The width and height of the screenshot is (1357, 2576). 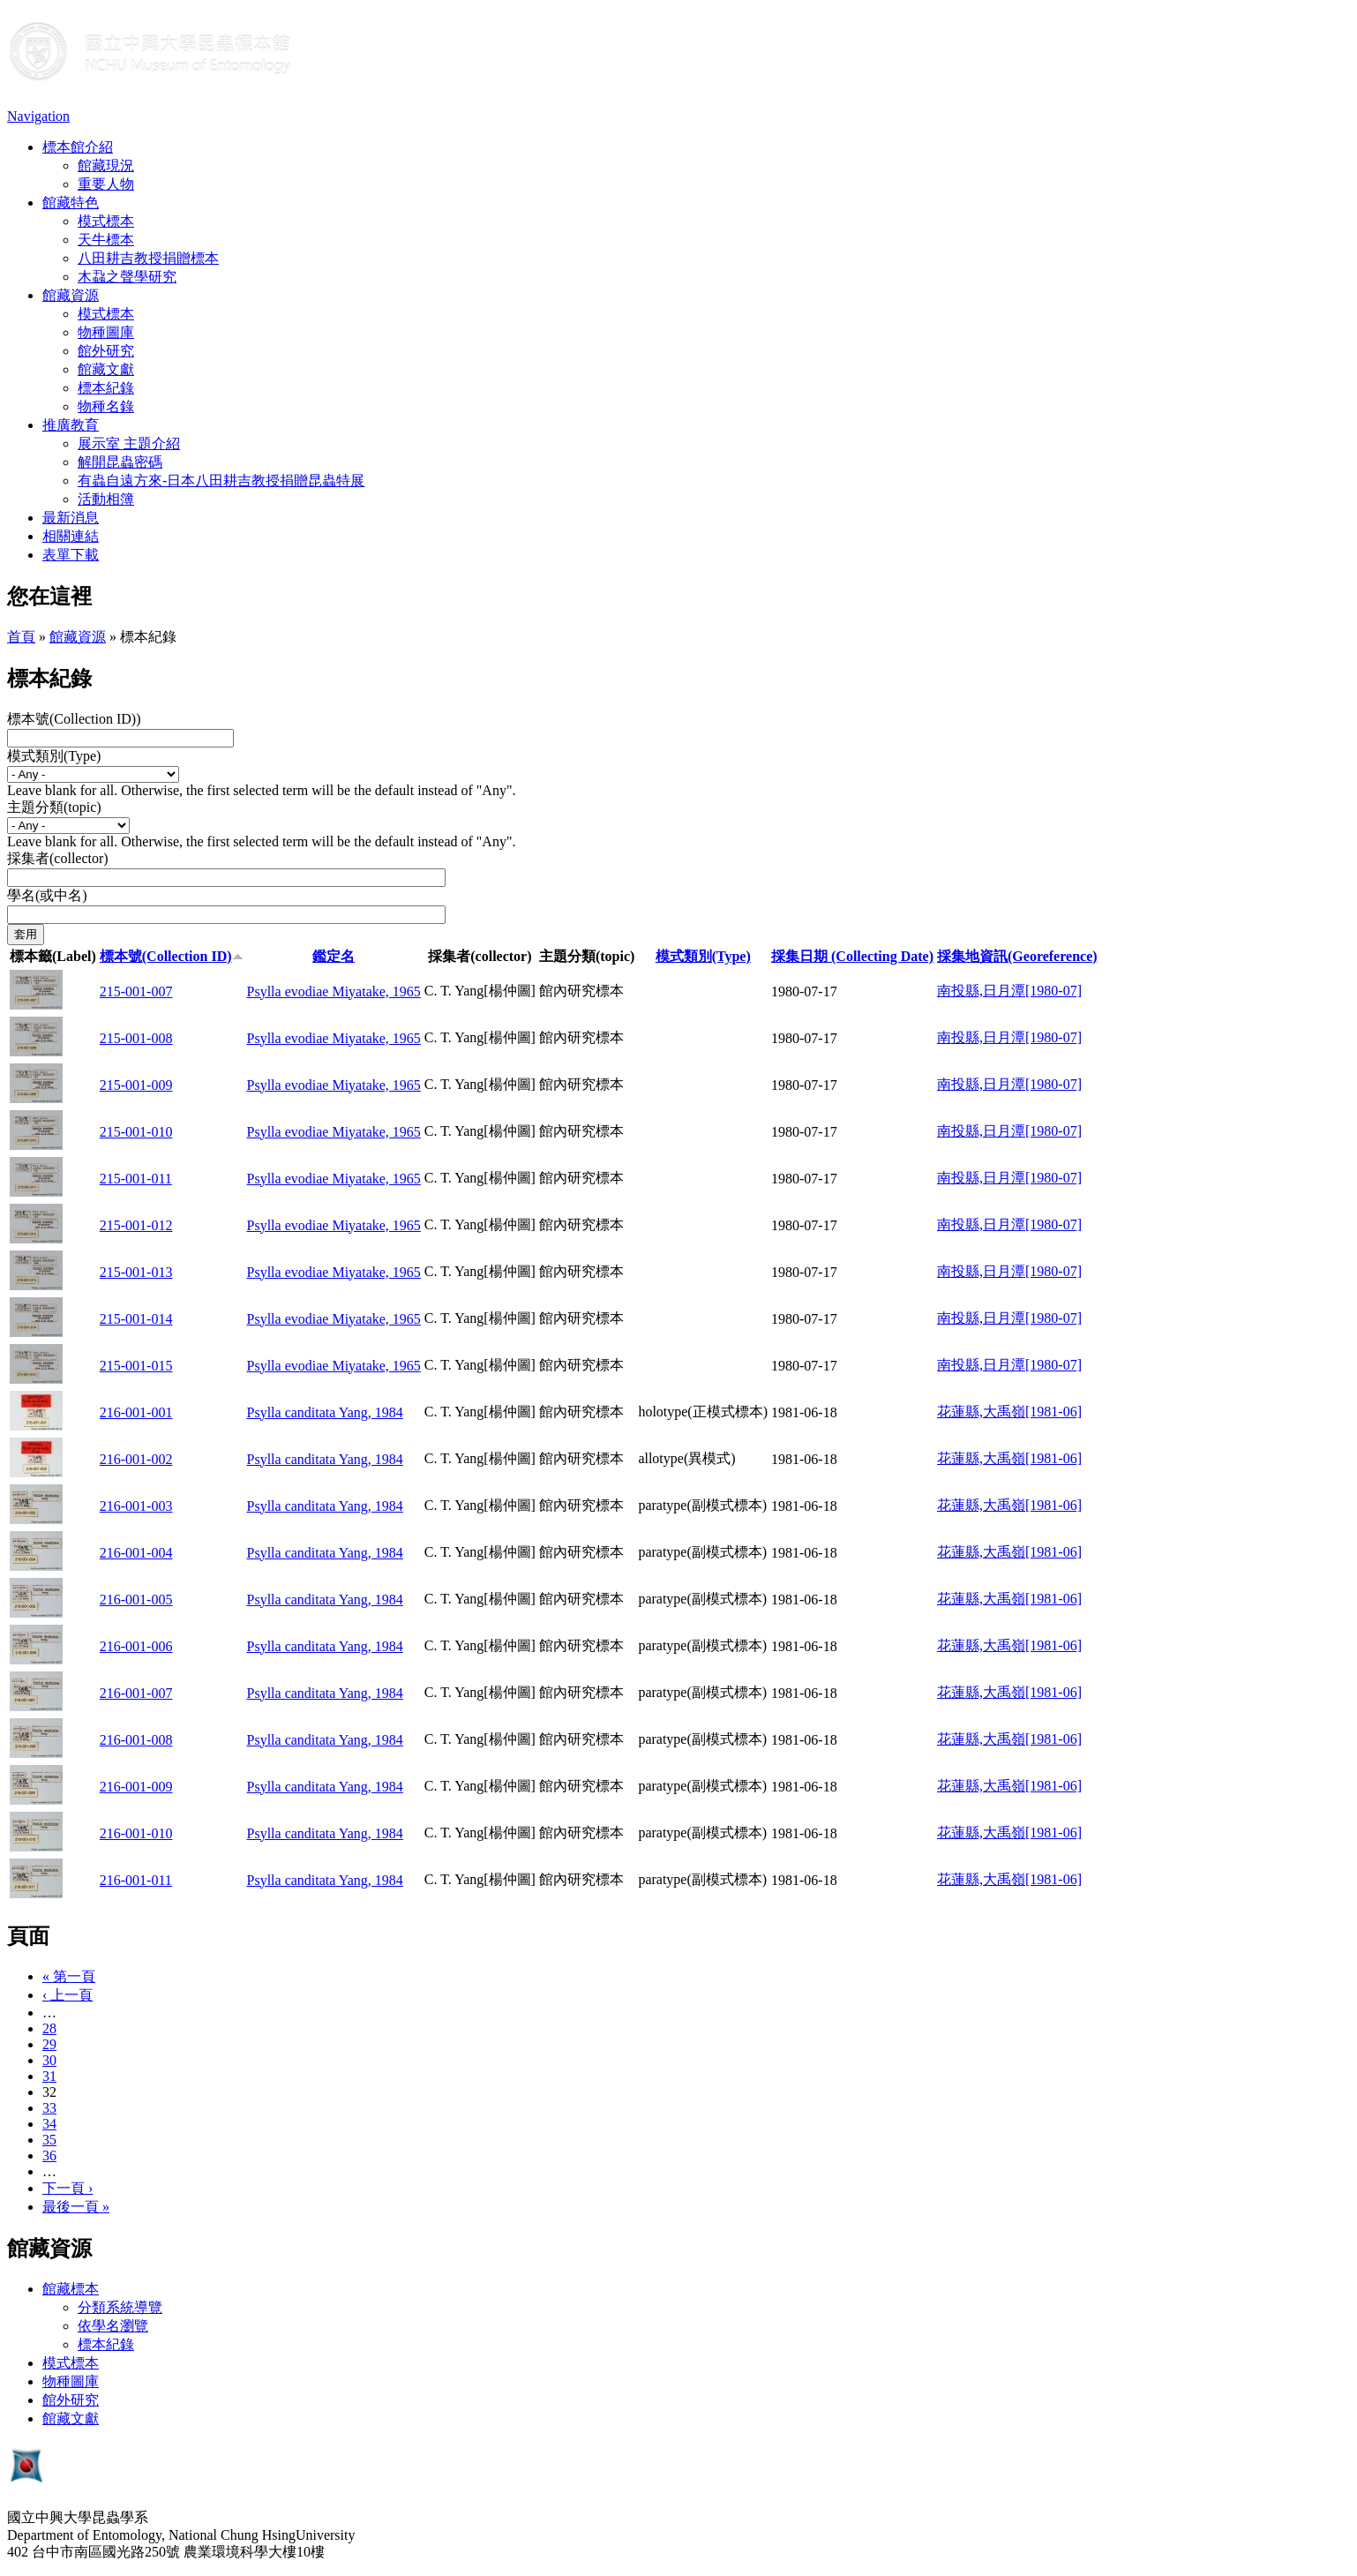 What do you see at coordinates (136, 1739) in the screenshot?
I see `216-001-008` at bounding box center [136, 1739].